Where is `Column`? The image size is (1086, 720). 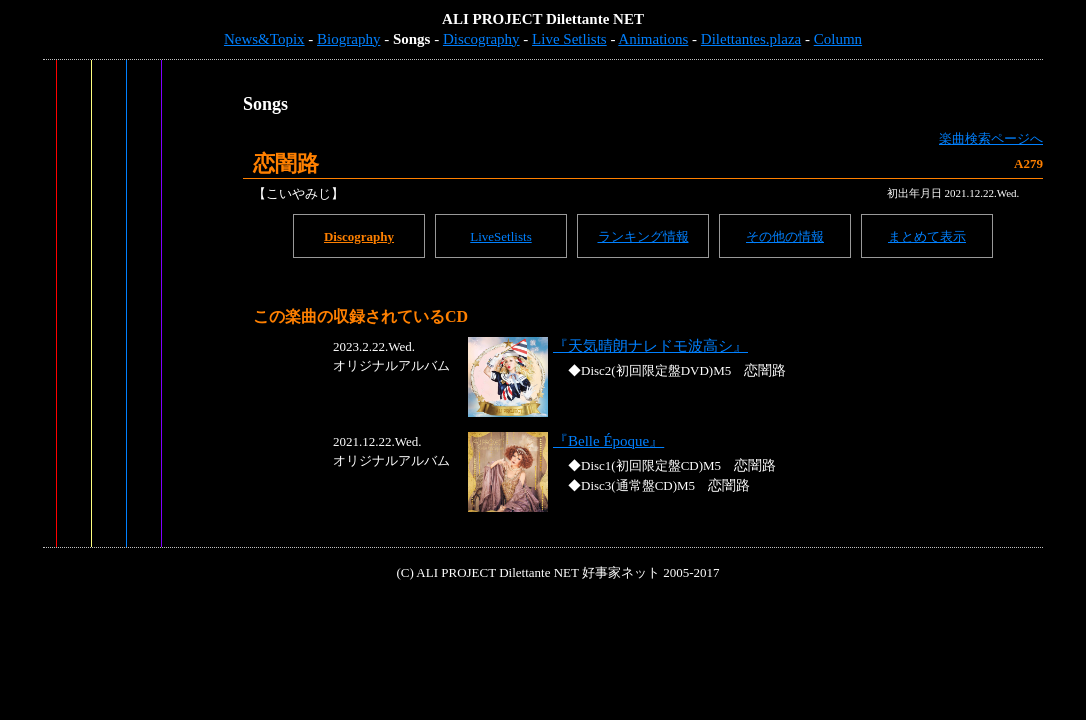 Column is located at coordinates (838, 39).